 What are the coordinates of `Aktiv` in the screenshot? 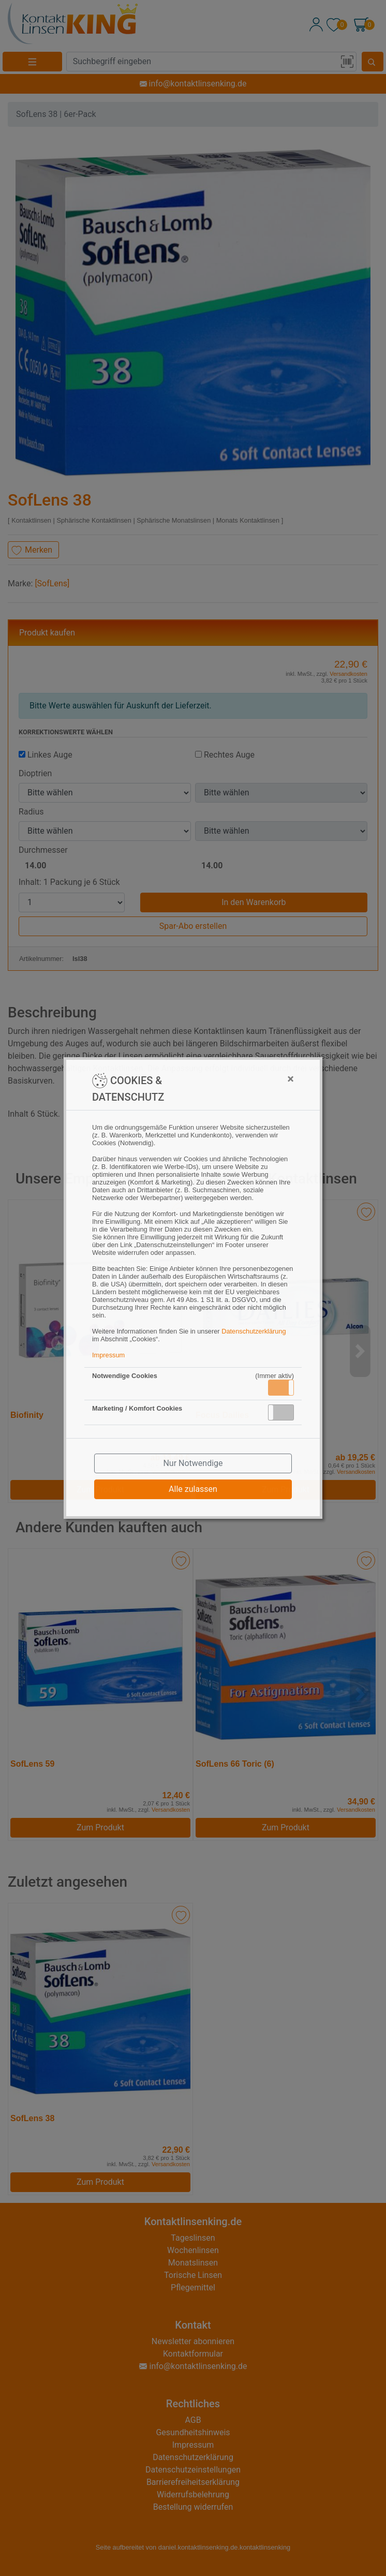 It's located at (280, 1387).